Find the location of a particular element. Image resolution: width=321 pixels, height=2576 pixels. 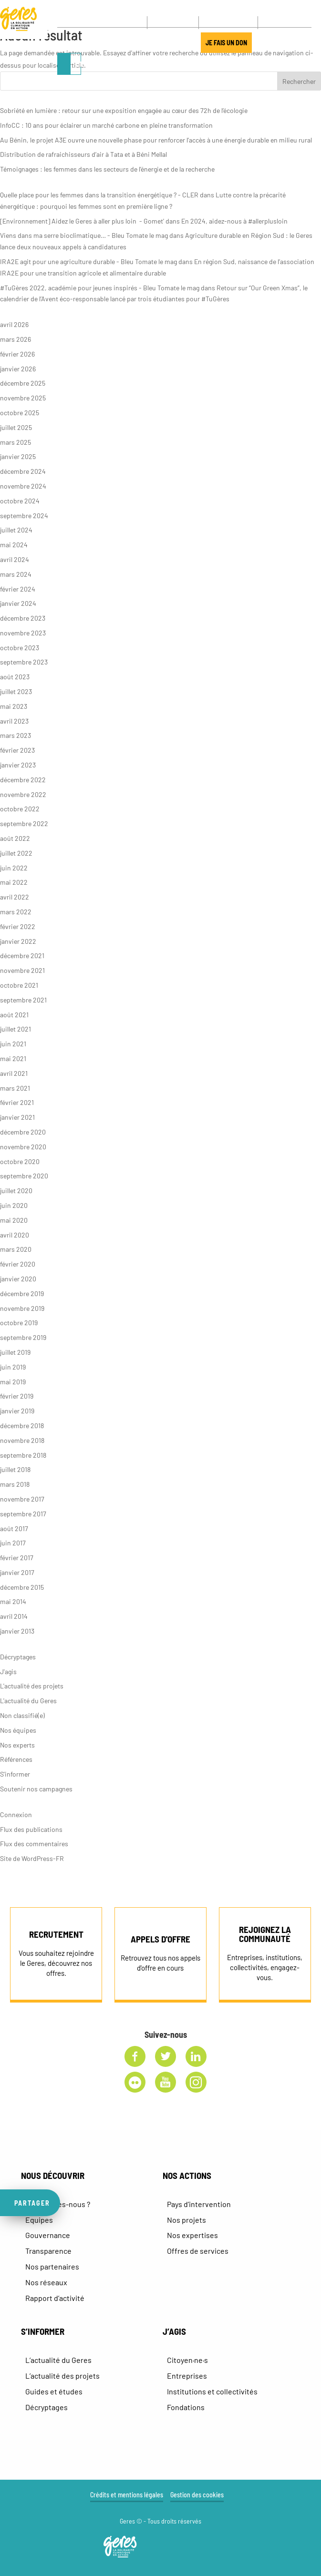

mars 2026 is located at coordinates (15, 339).